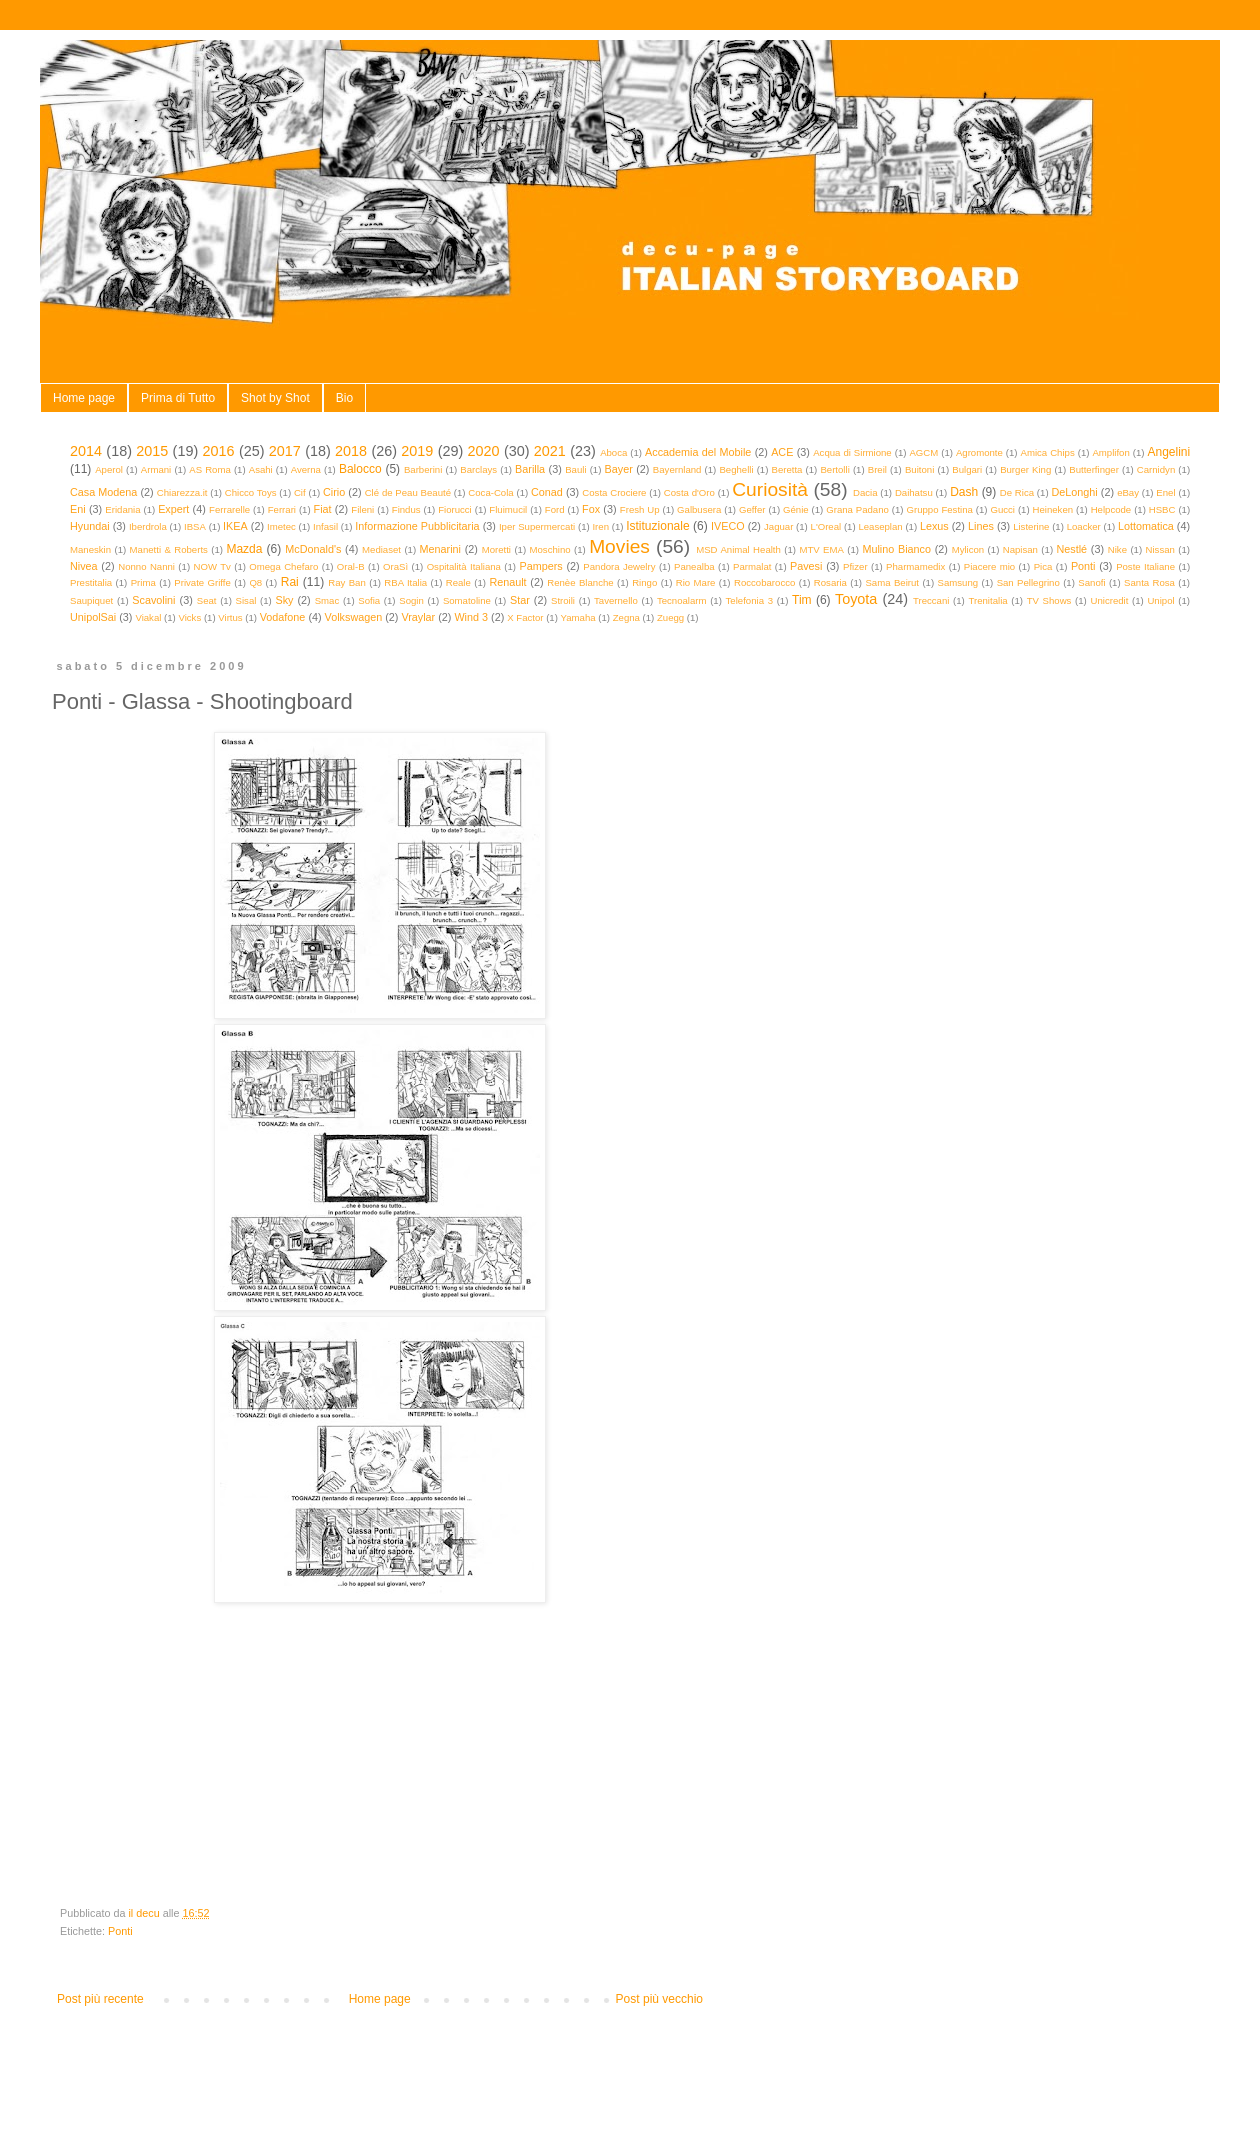 This screenshot has width=1260, height=2155. Describe the element at coordinates (334, 492) in the screenshot. I see `Cirio` at that location.